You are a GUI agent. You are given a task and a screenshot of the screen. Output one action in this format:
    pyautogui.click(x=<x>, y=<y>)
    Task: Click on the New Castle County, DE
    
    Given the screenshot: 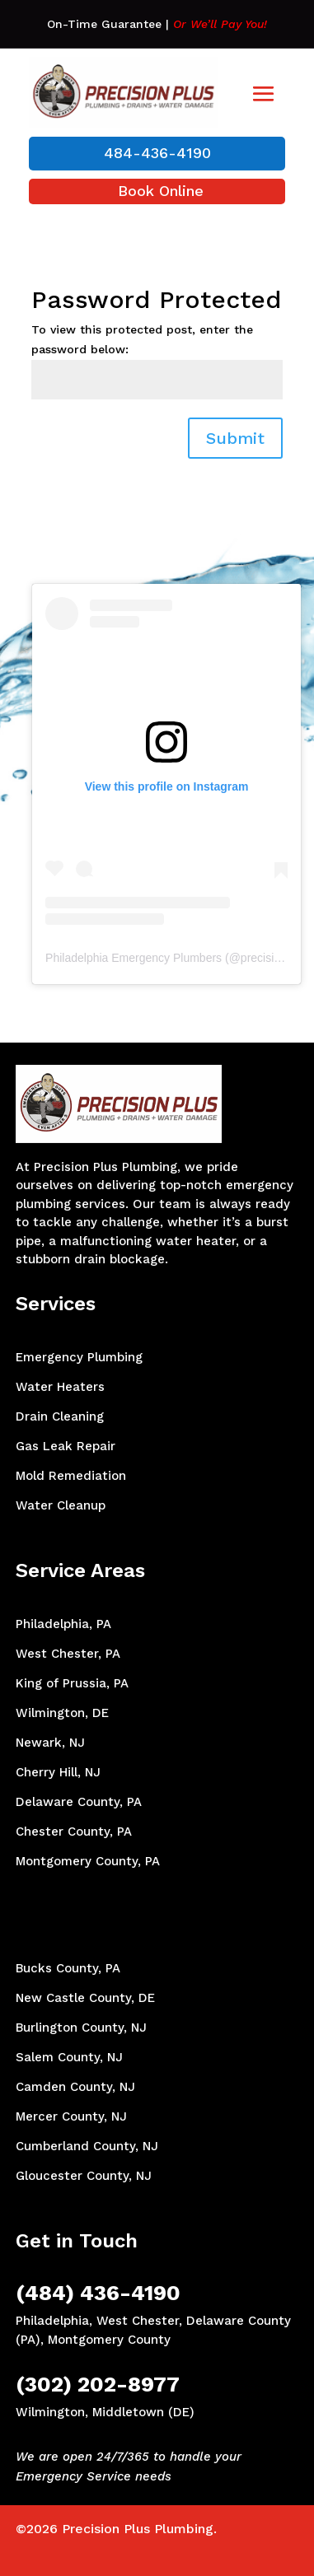 What is the action you would take?
    pyautogui.click(x=85, y=1997)
    